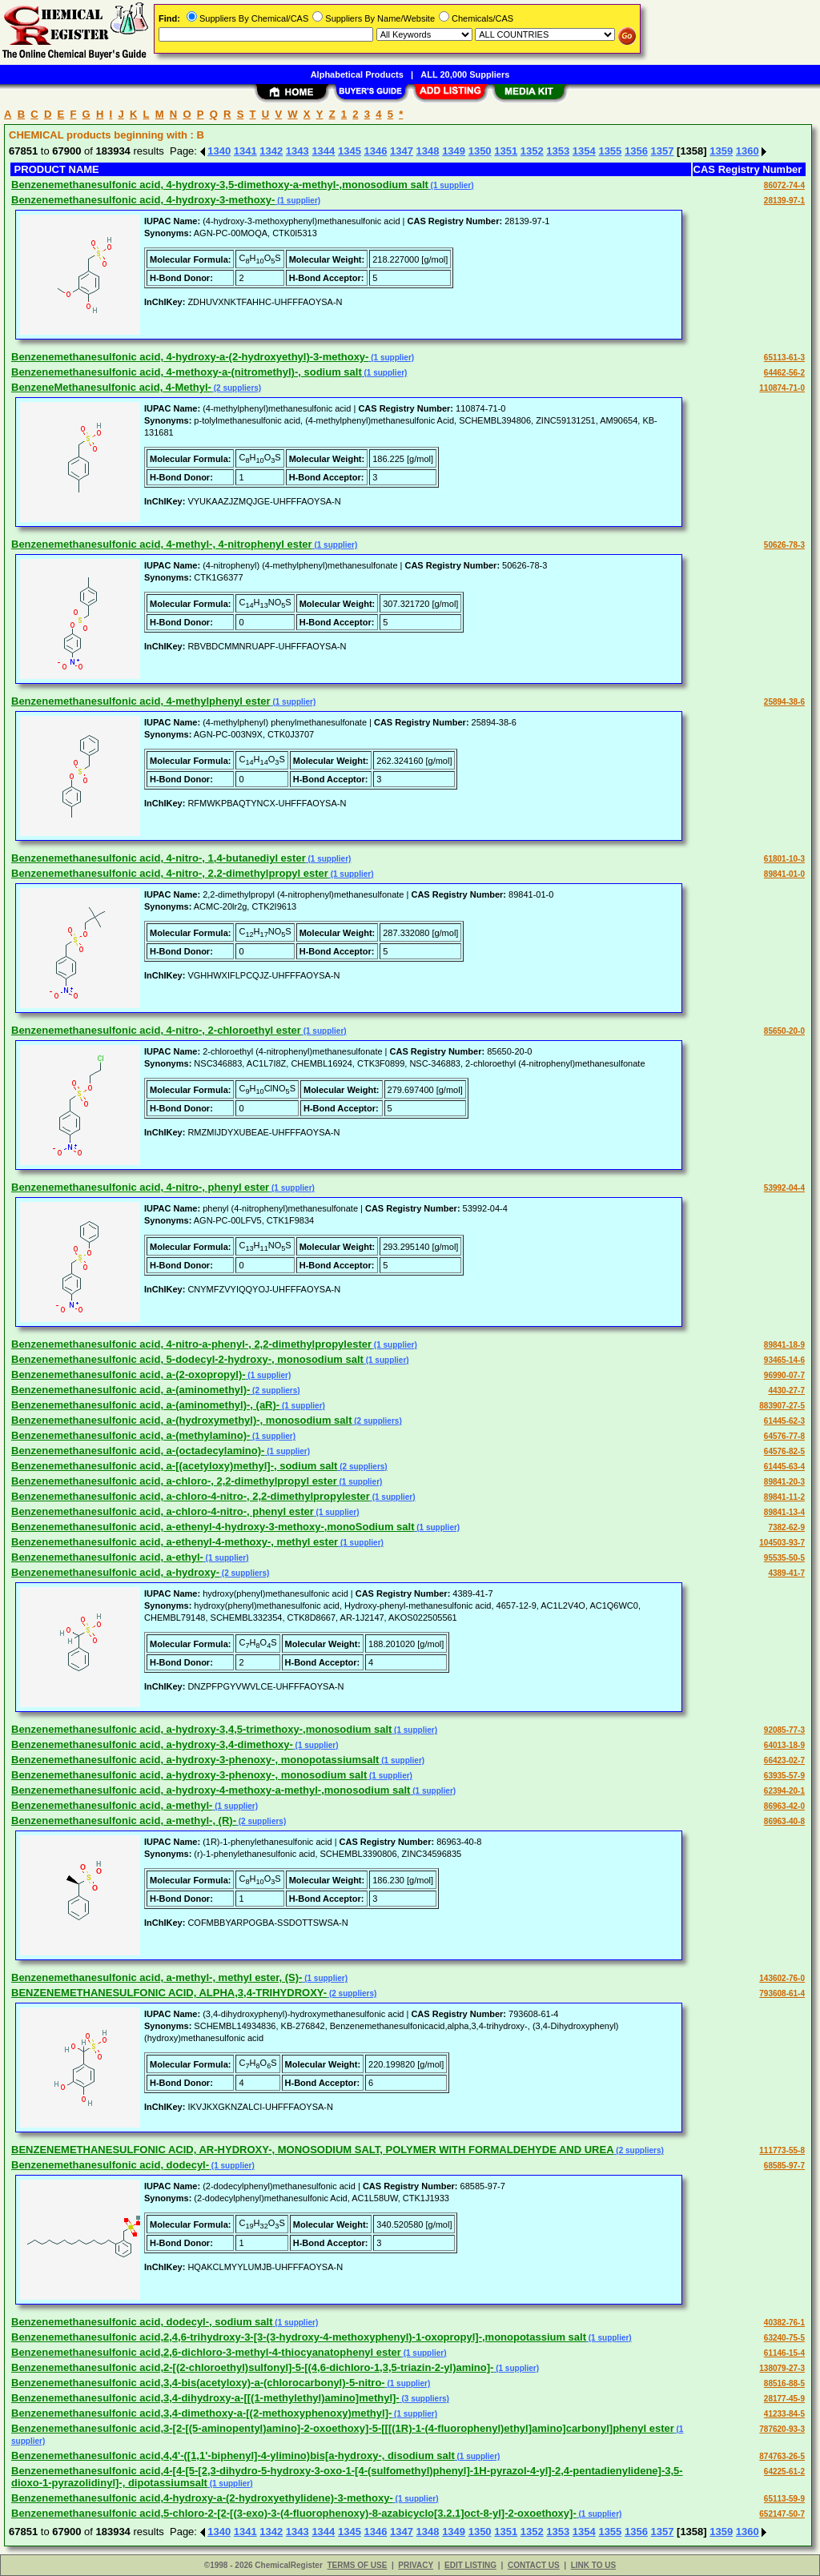 The width and height of the screenshot is (820, 2576). Describe the element at coordinates (534, 2565) in the screenshot. I see `CONTACT US` at that location.